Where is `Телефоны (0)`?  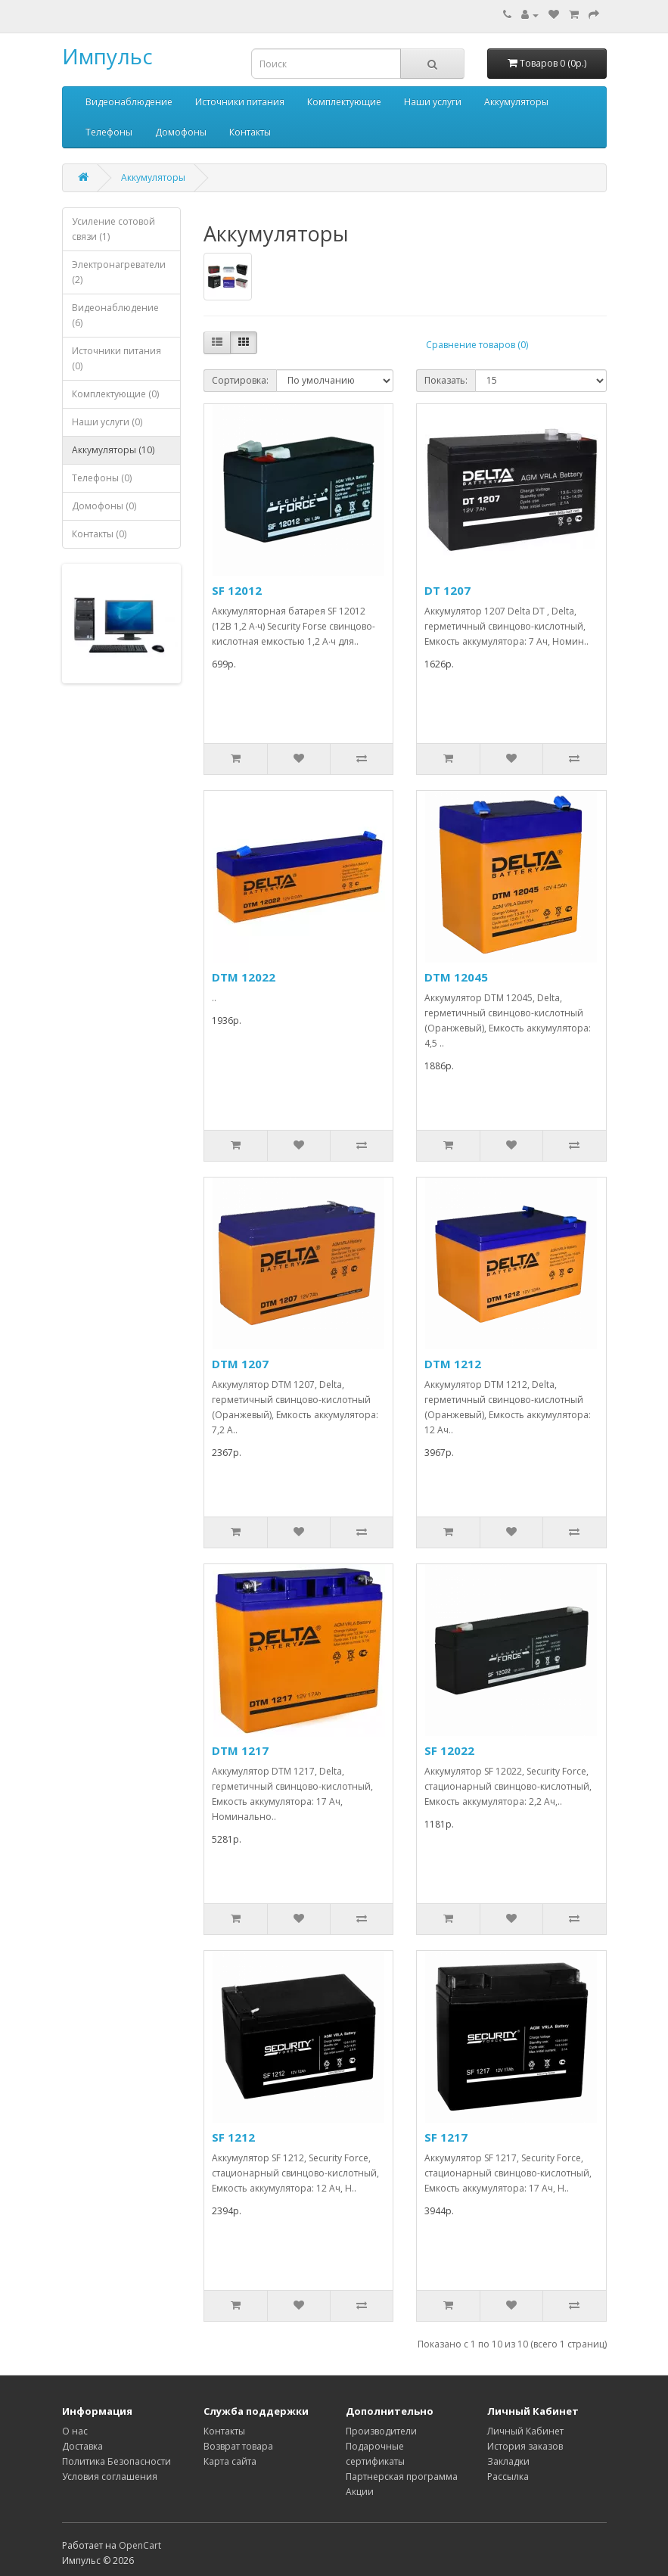
Телефоны (0) is located at coordinates (102, 477).